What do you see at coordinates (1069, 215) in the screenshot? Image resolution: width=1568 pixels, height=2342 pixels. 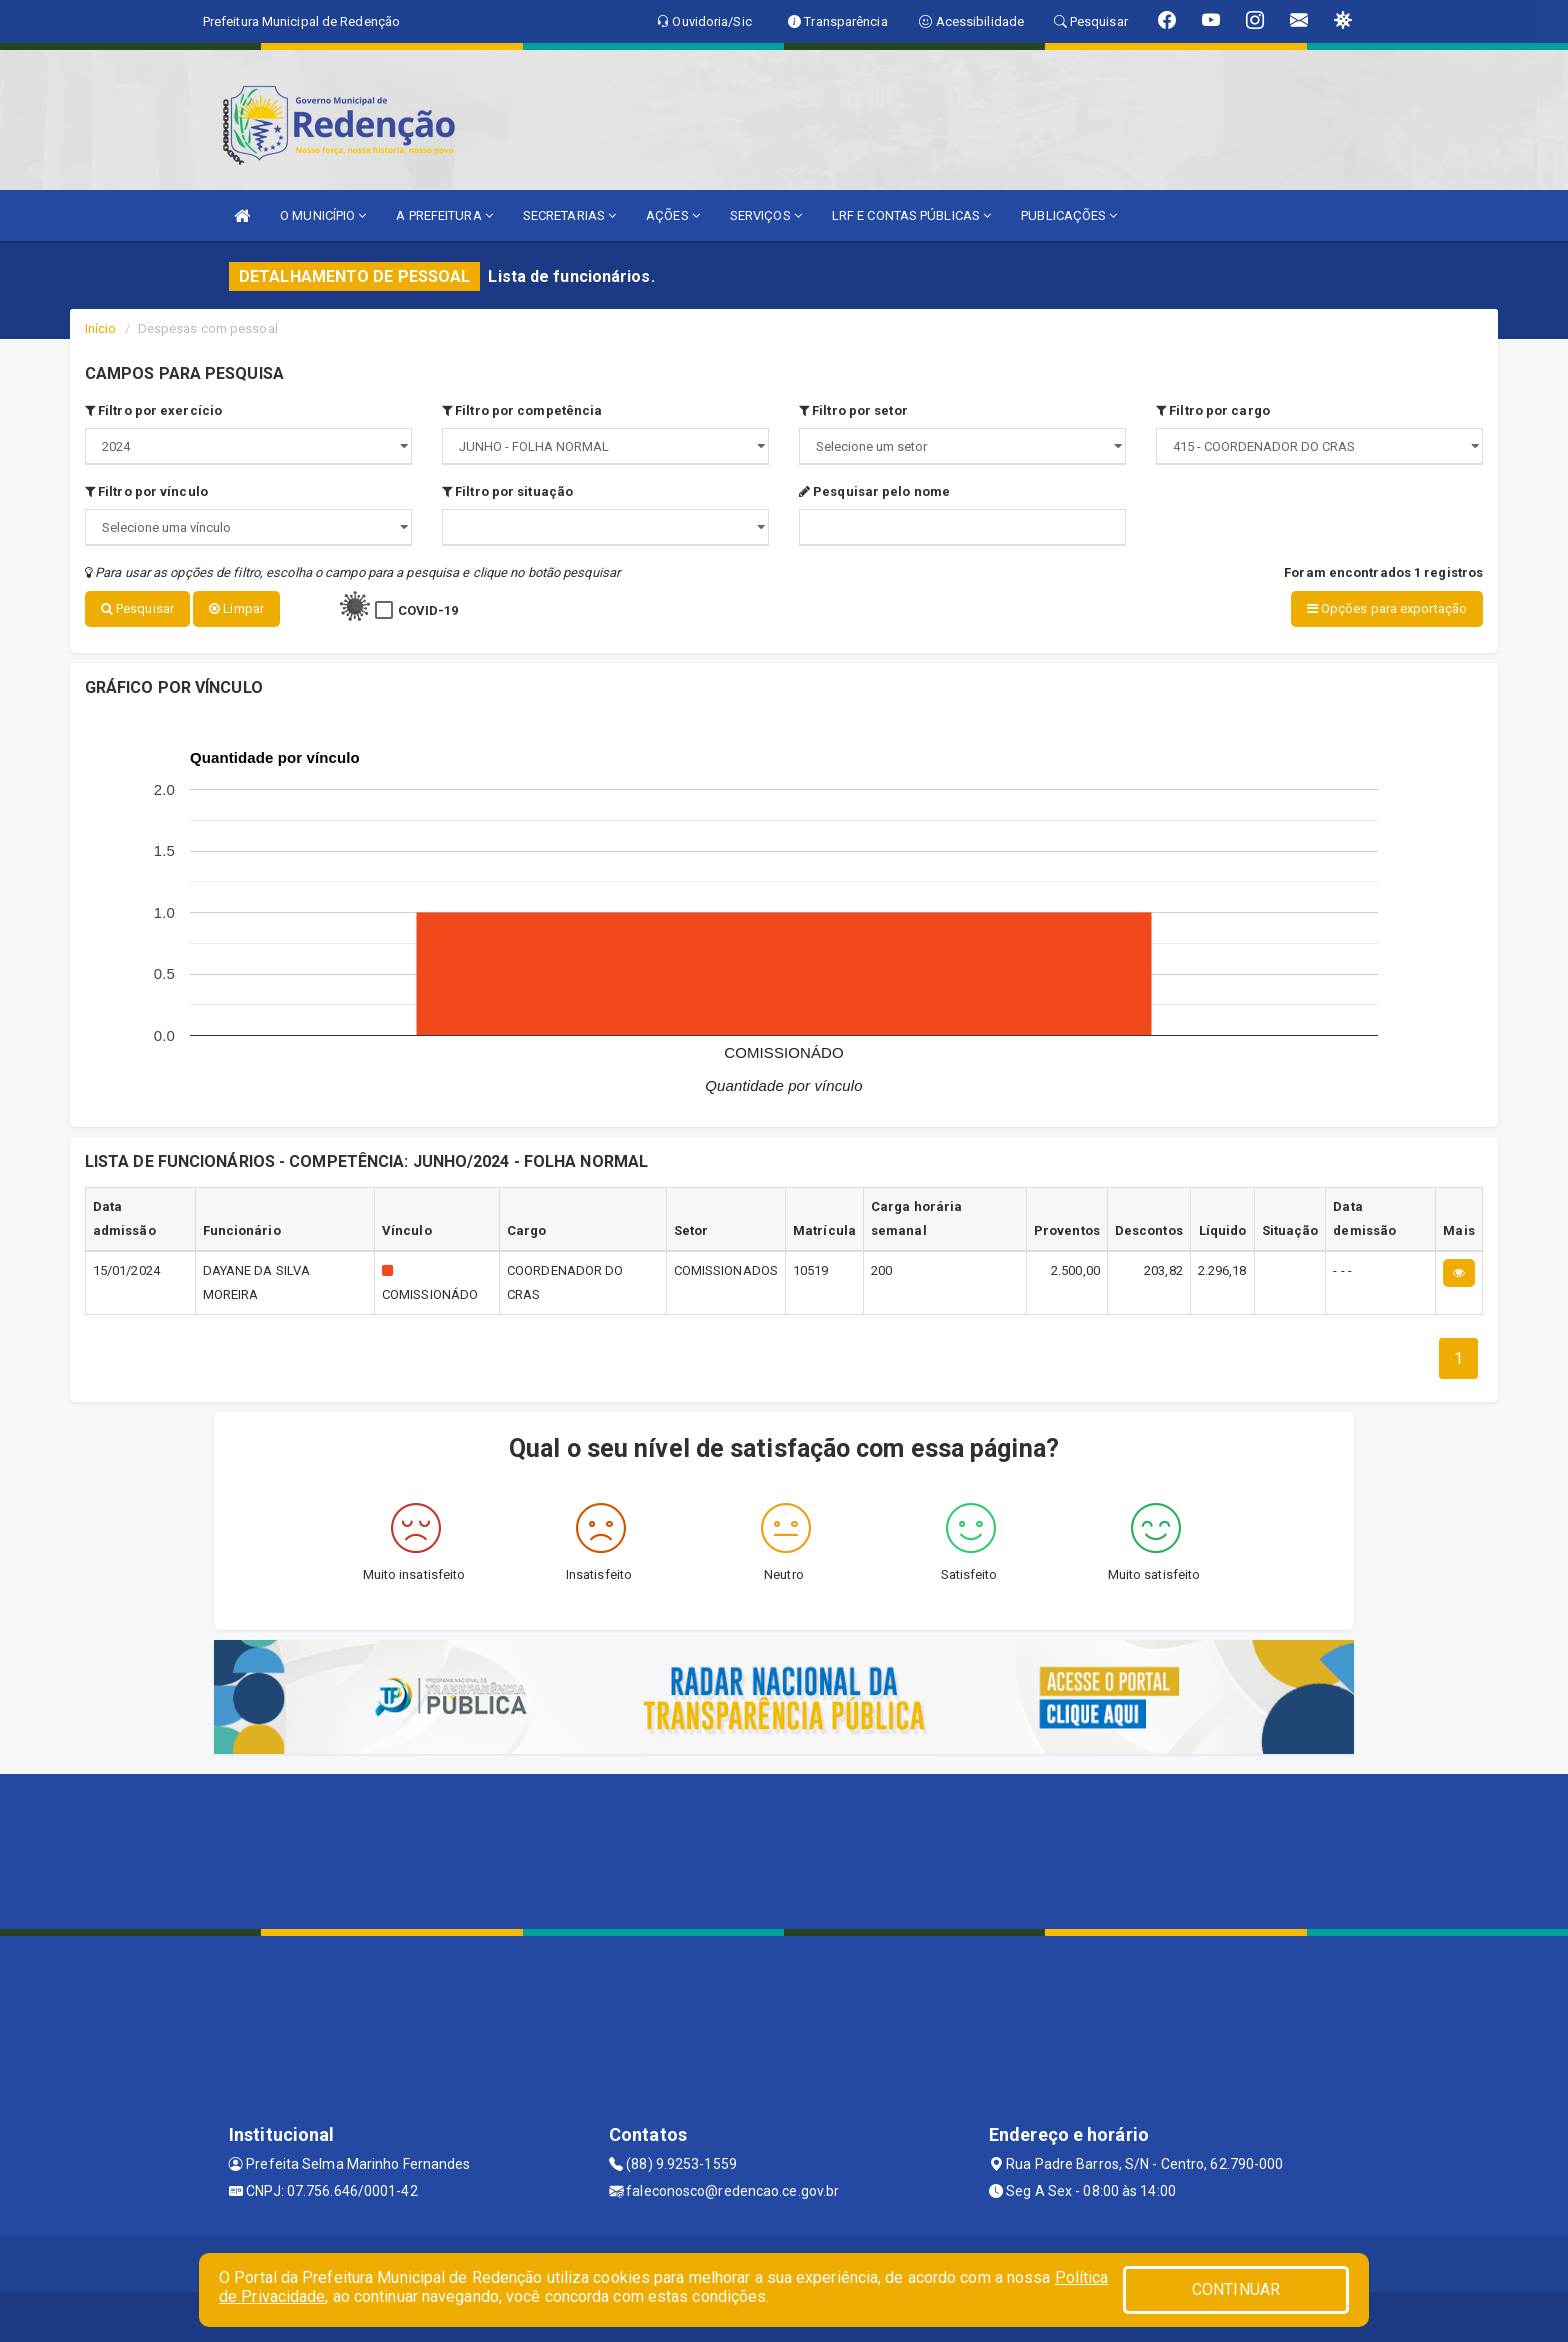 I see `PUBLICAÇÕES` at bounding box center [1069, 215].